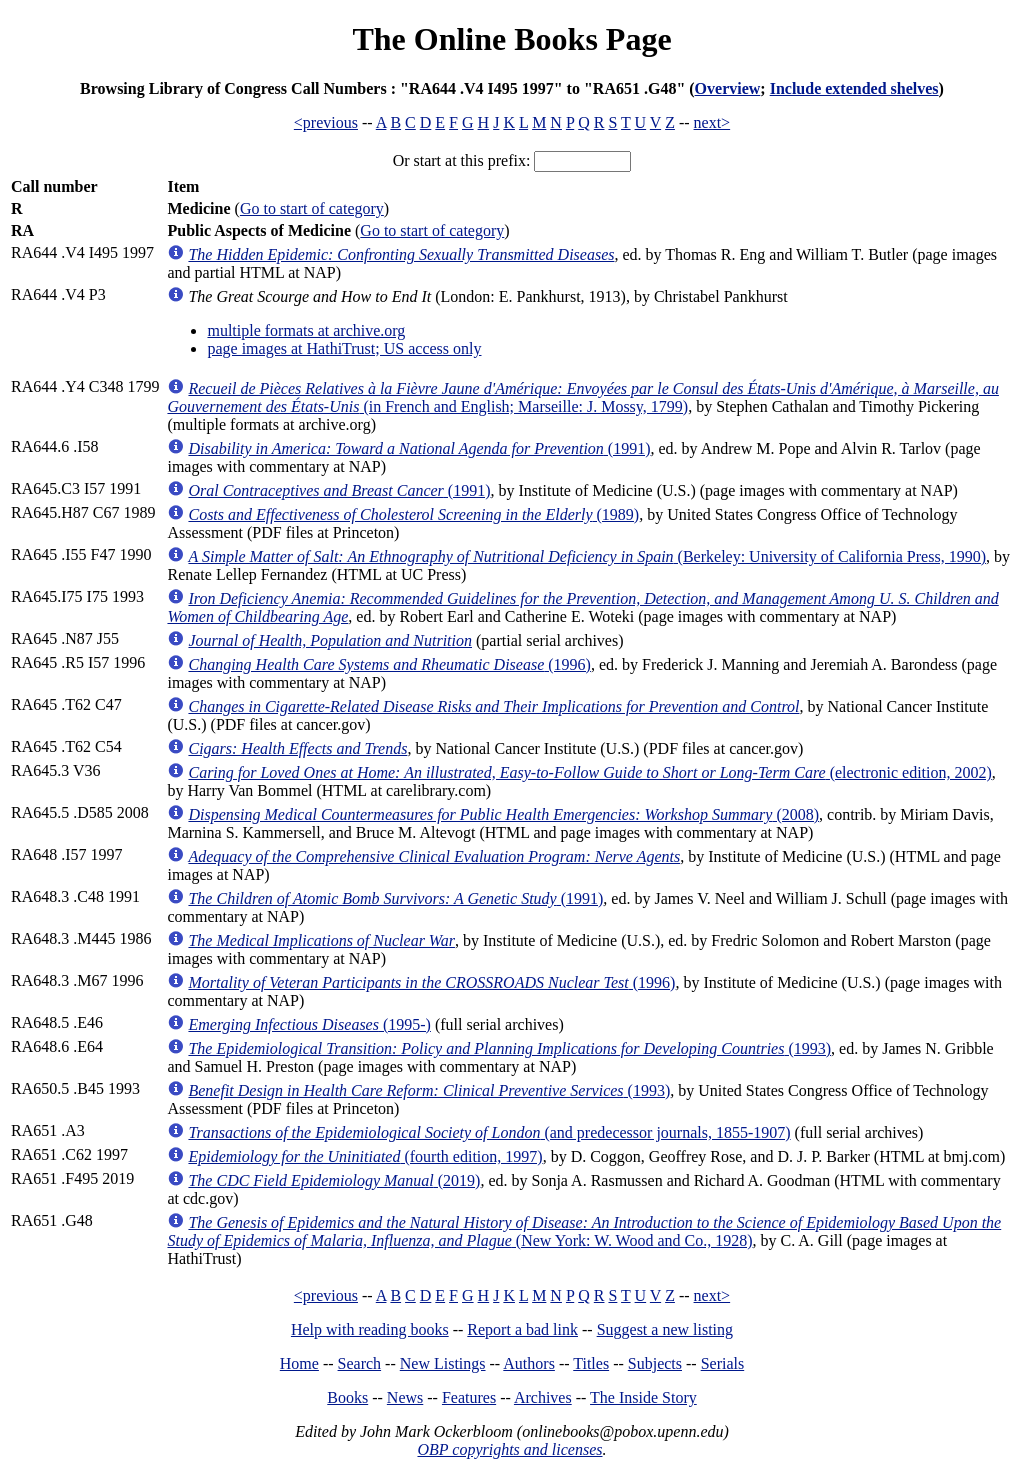  I want to click on Go to start of category, so click(312, 208).